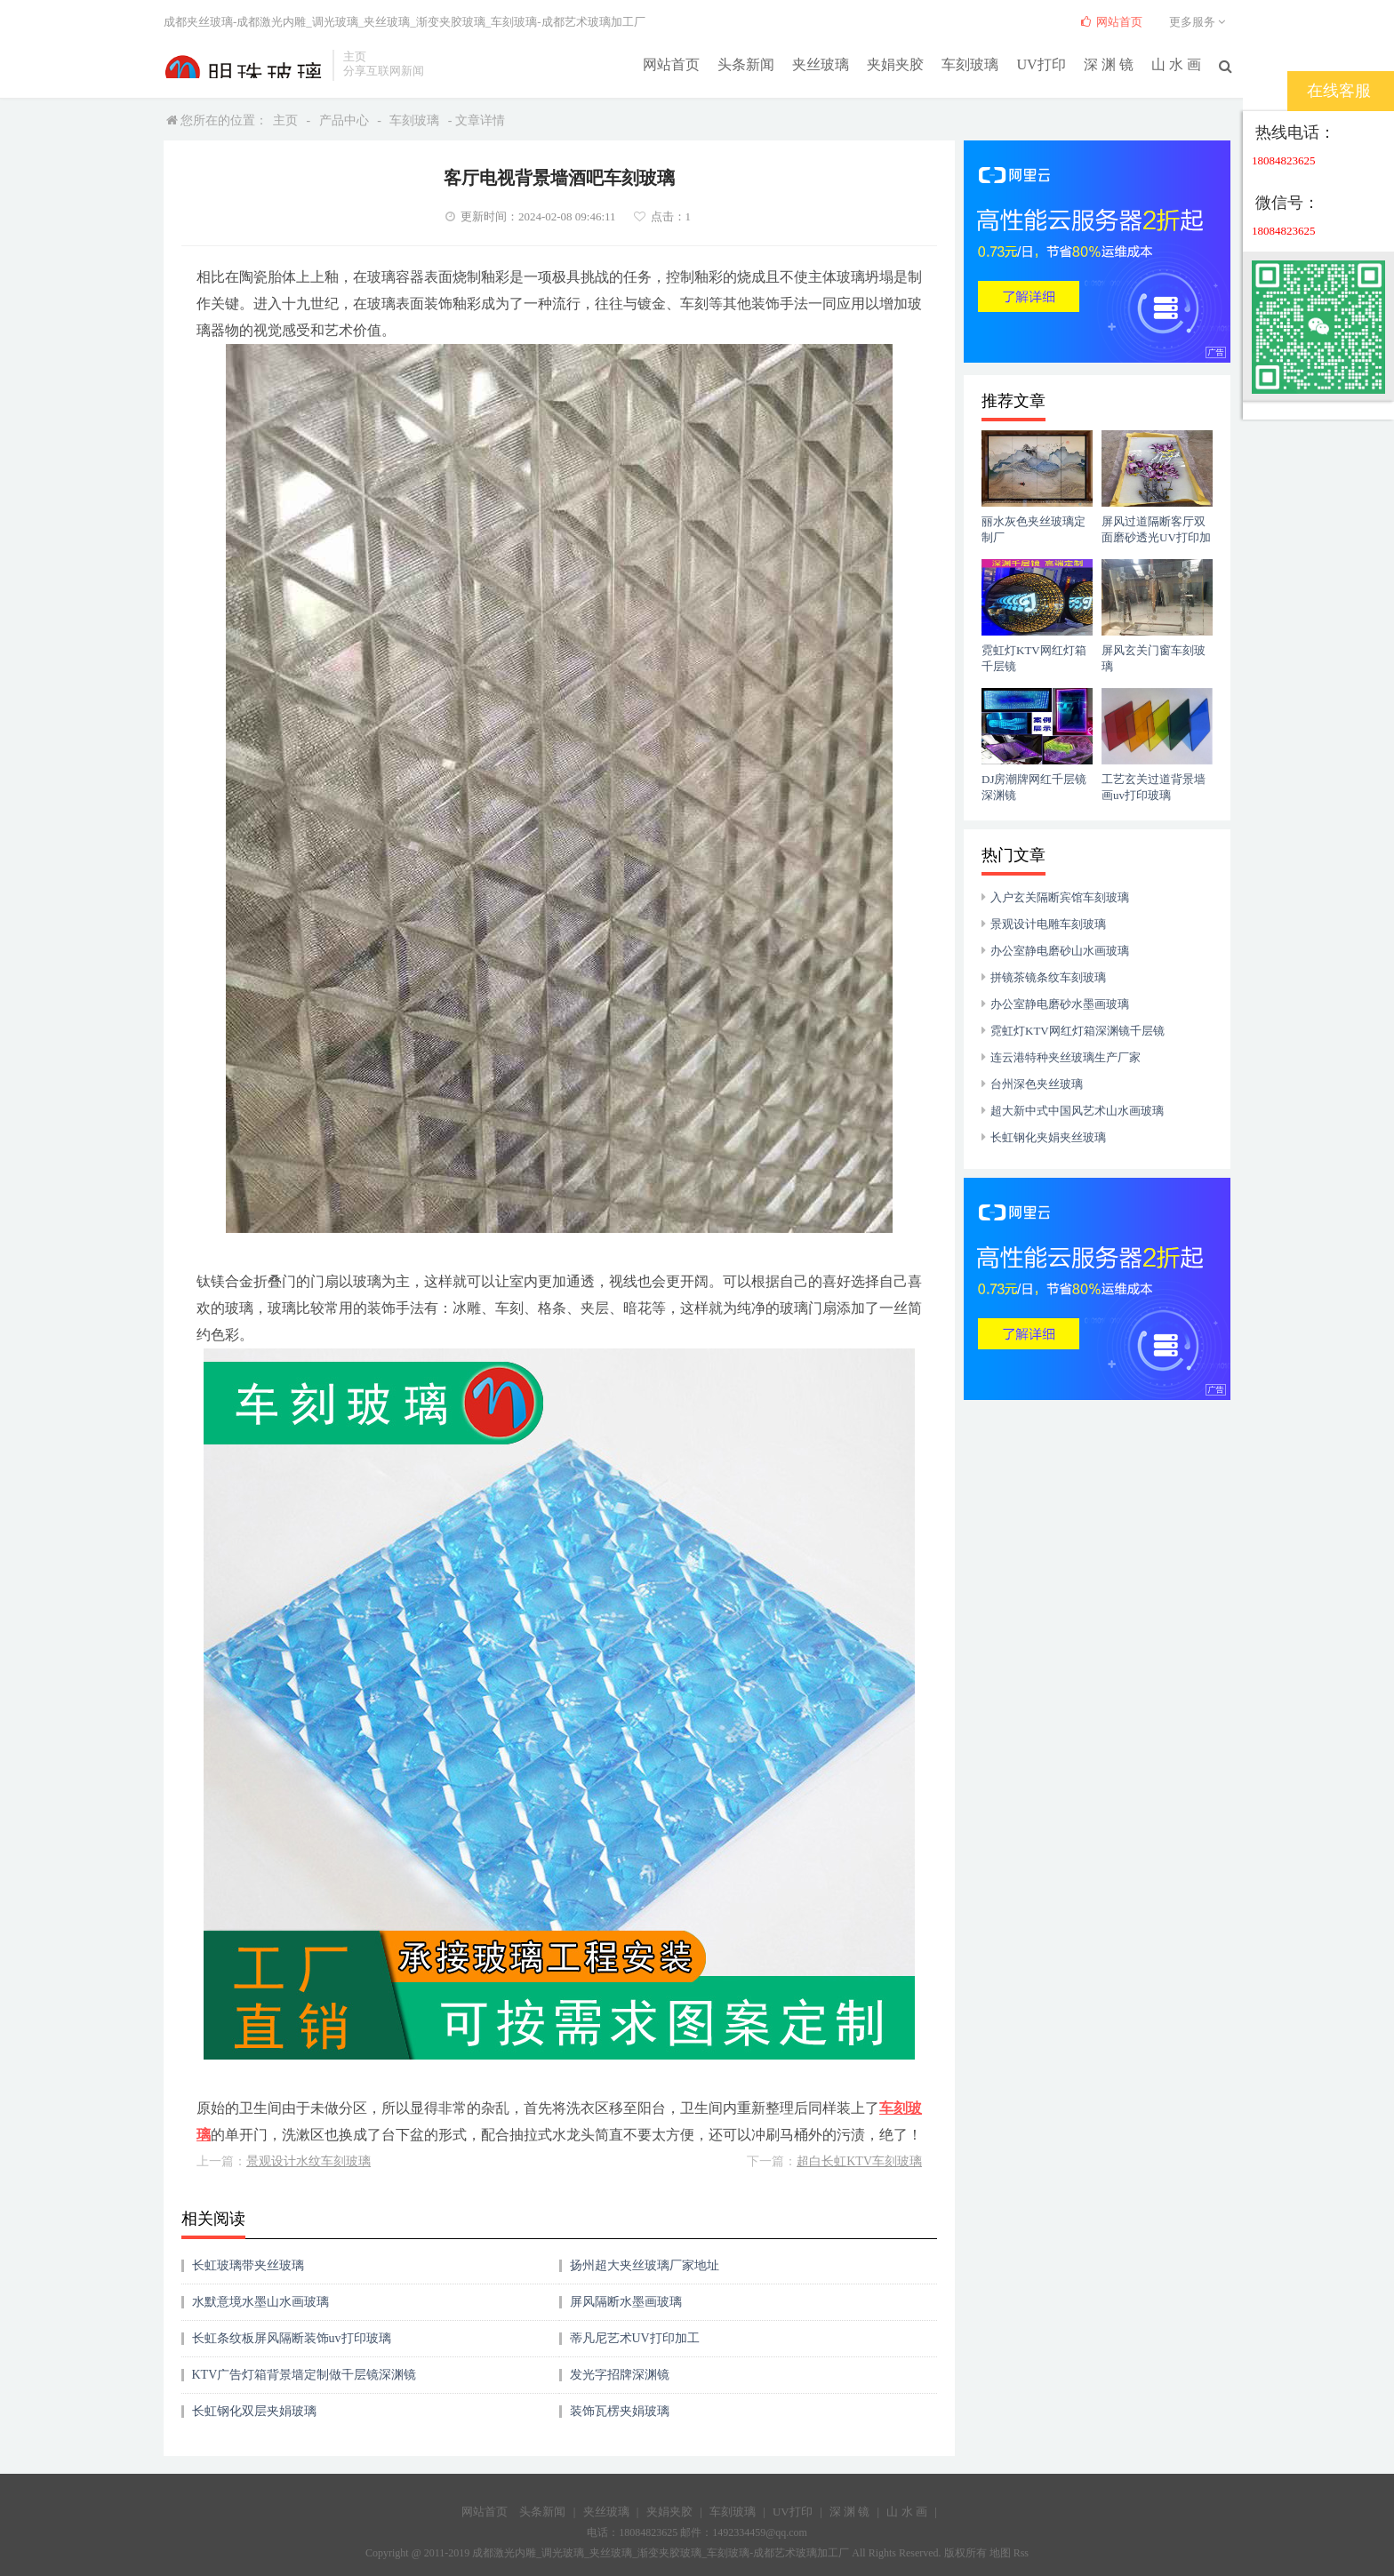 Image resolution: width=1394 pixels, height=2576 pixels. I want to click on 蒂凡尼艺术UV打印加工, so click(635, 2338).